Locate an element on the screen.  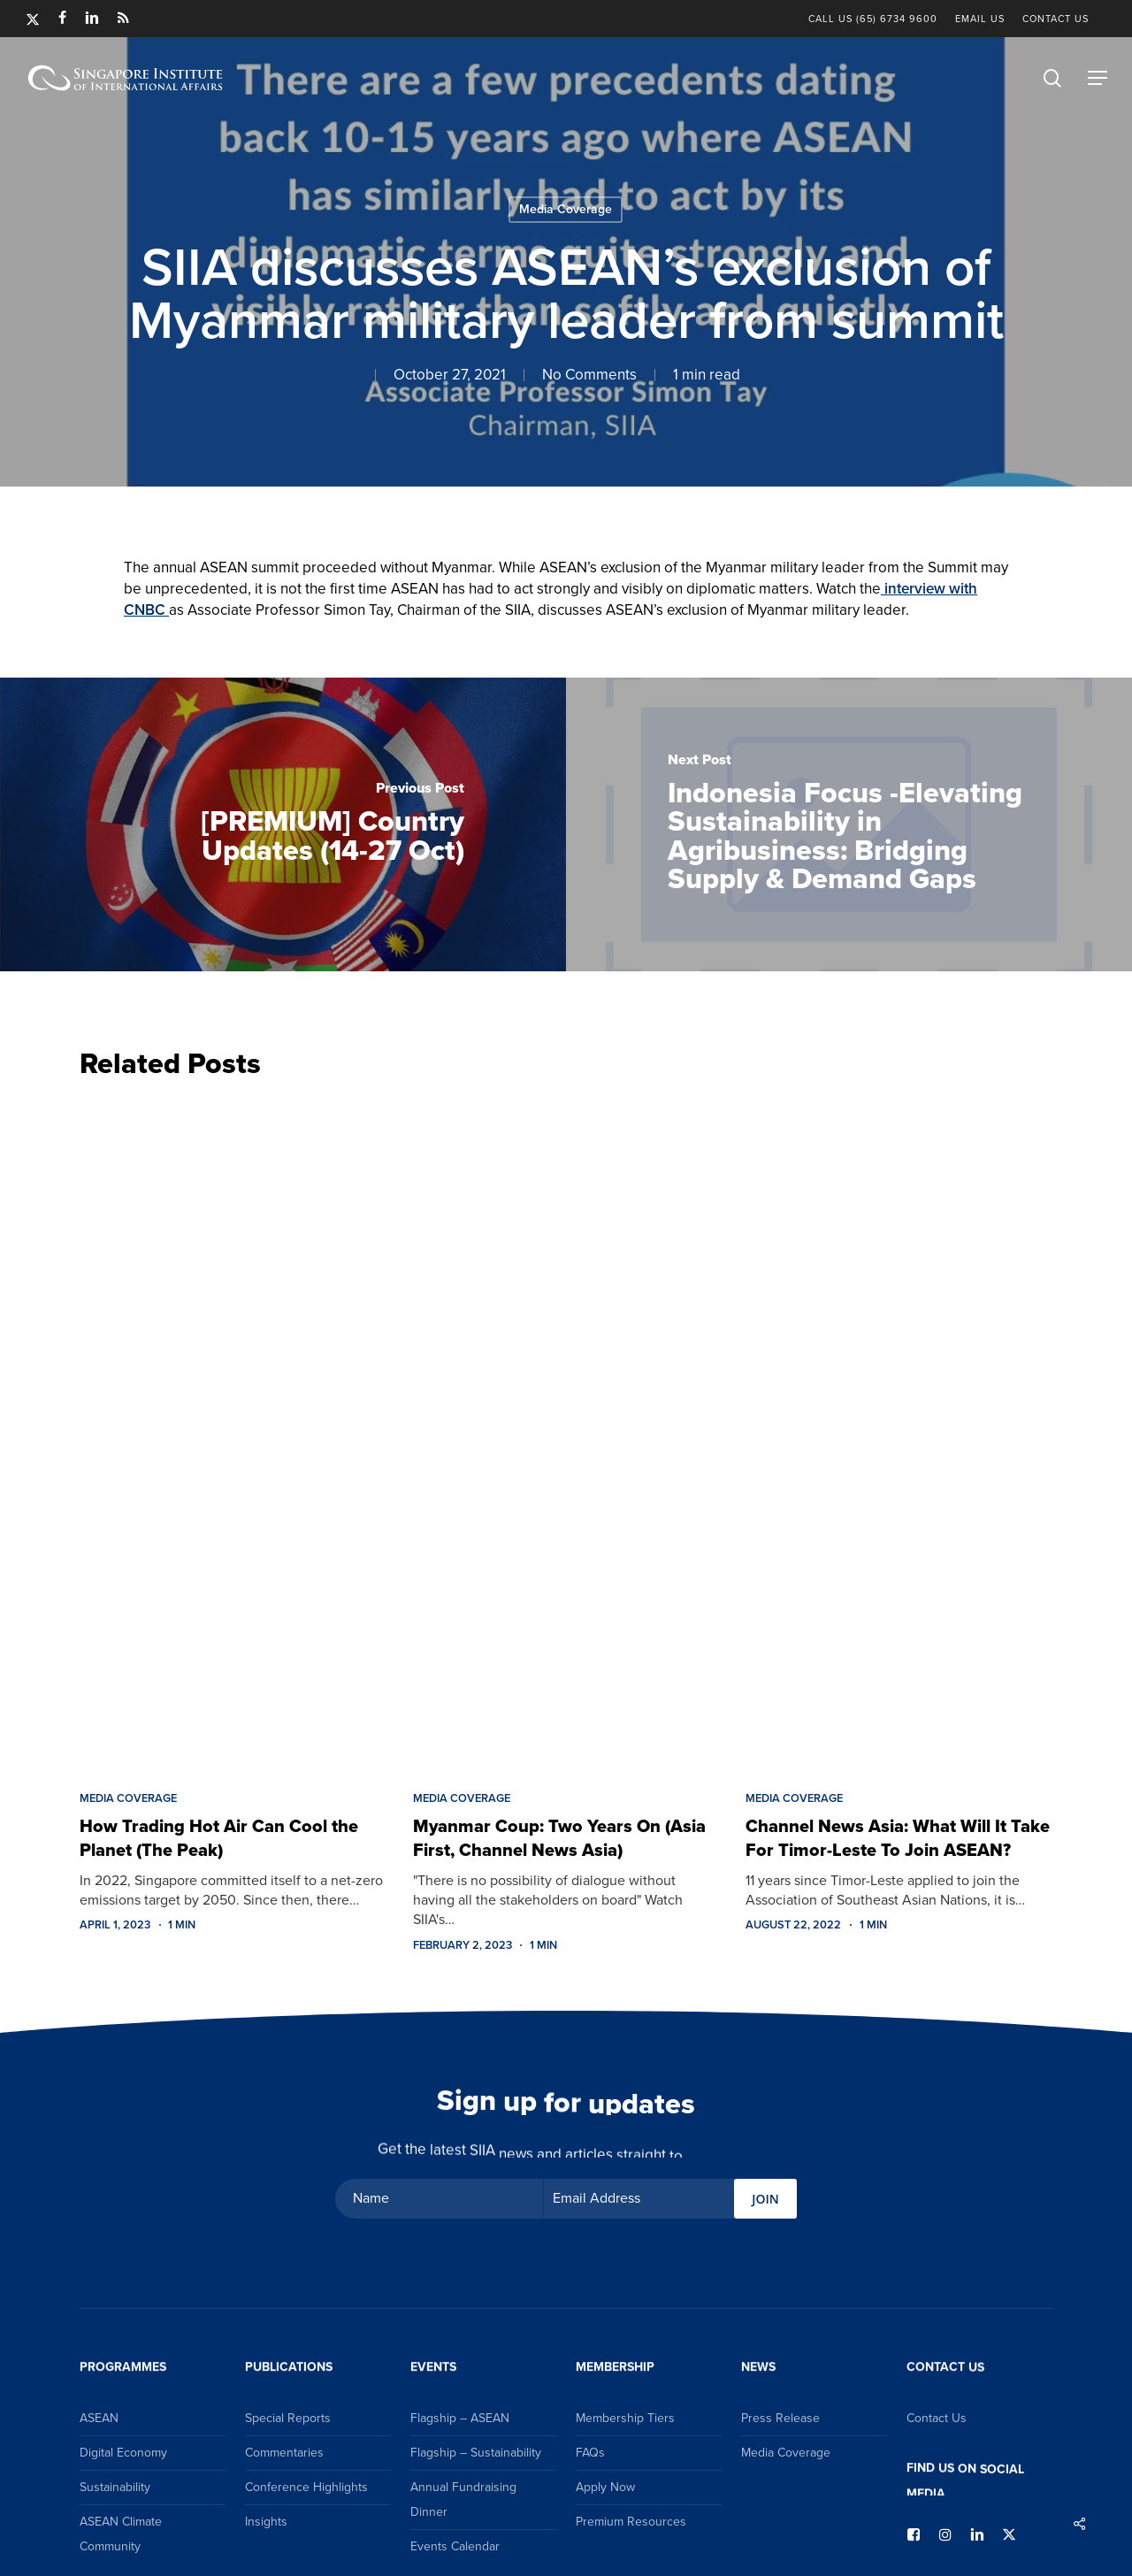
[Channel News Asia: What Will It Take For Timor-Leste To Join ASEAN?] is located at coordinates (899, 1430).